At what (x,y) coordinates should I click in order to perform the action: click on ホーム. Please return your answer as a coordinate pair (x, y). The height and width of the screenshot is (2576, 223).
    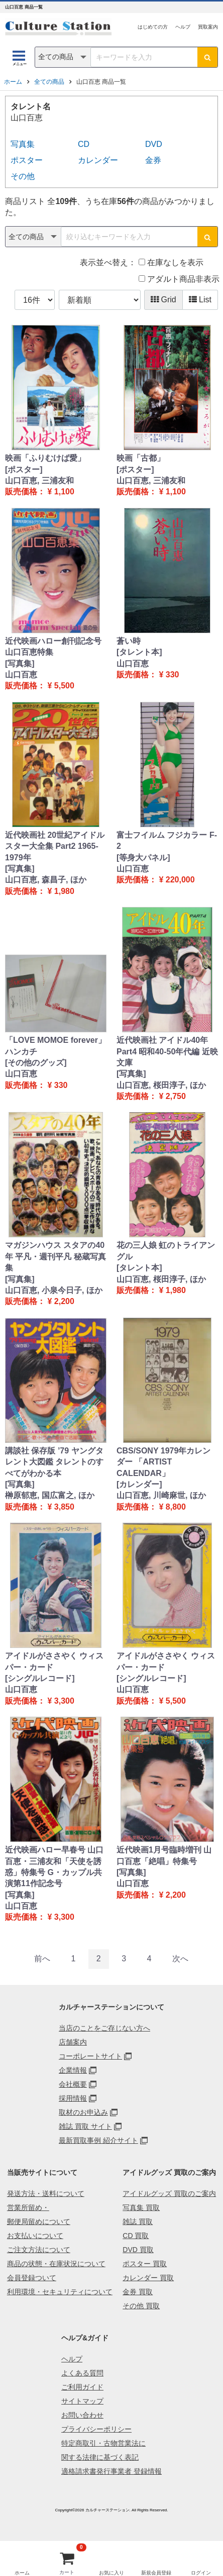
    Looking at the image, I should click on (13, 81).